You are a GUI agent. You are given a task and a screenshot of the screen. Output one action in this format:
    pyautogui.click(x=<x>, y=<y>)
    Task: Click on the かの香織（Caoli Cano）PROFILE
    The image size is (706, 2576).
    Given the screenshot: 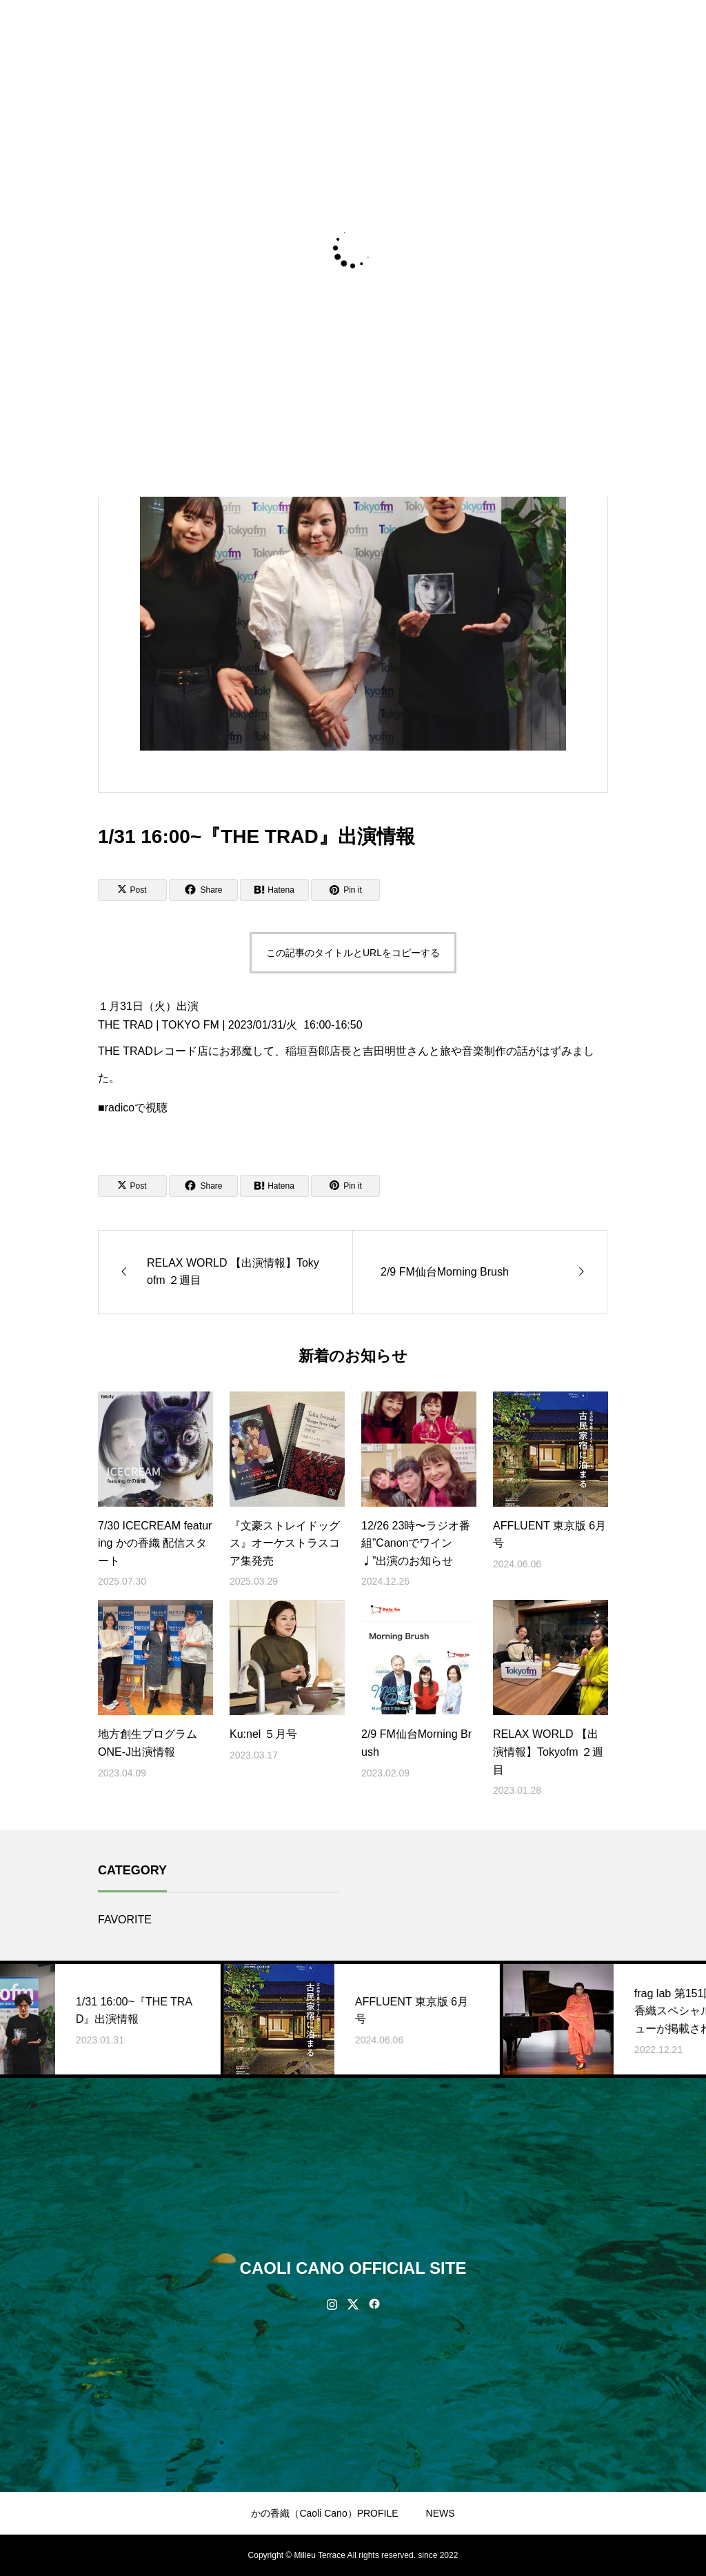 What is the action you would take?
    pyautogui.click(x=324, y=2513)
    